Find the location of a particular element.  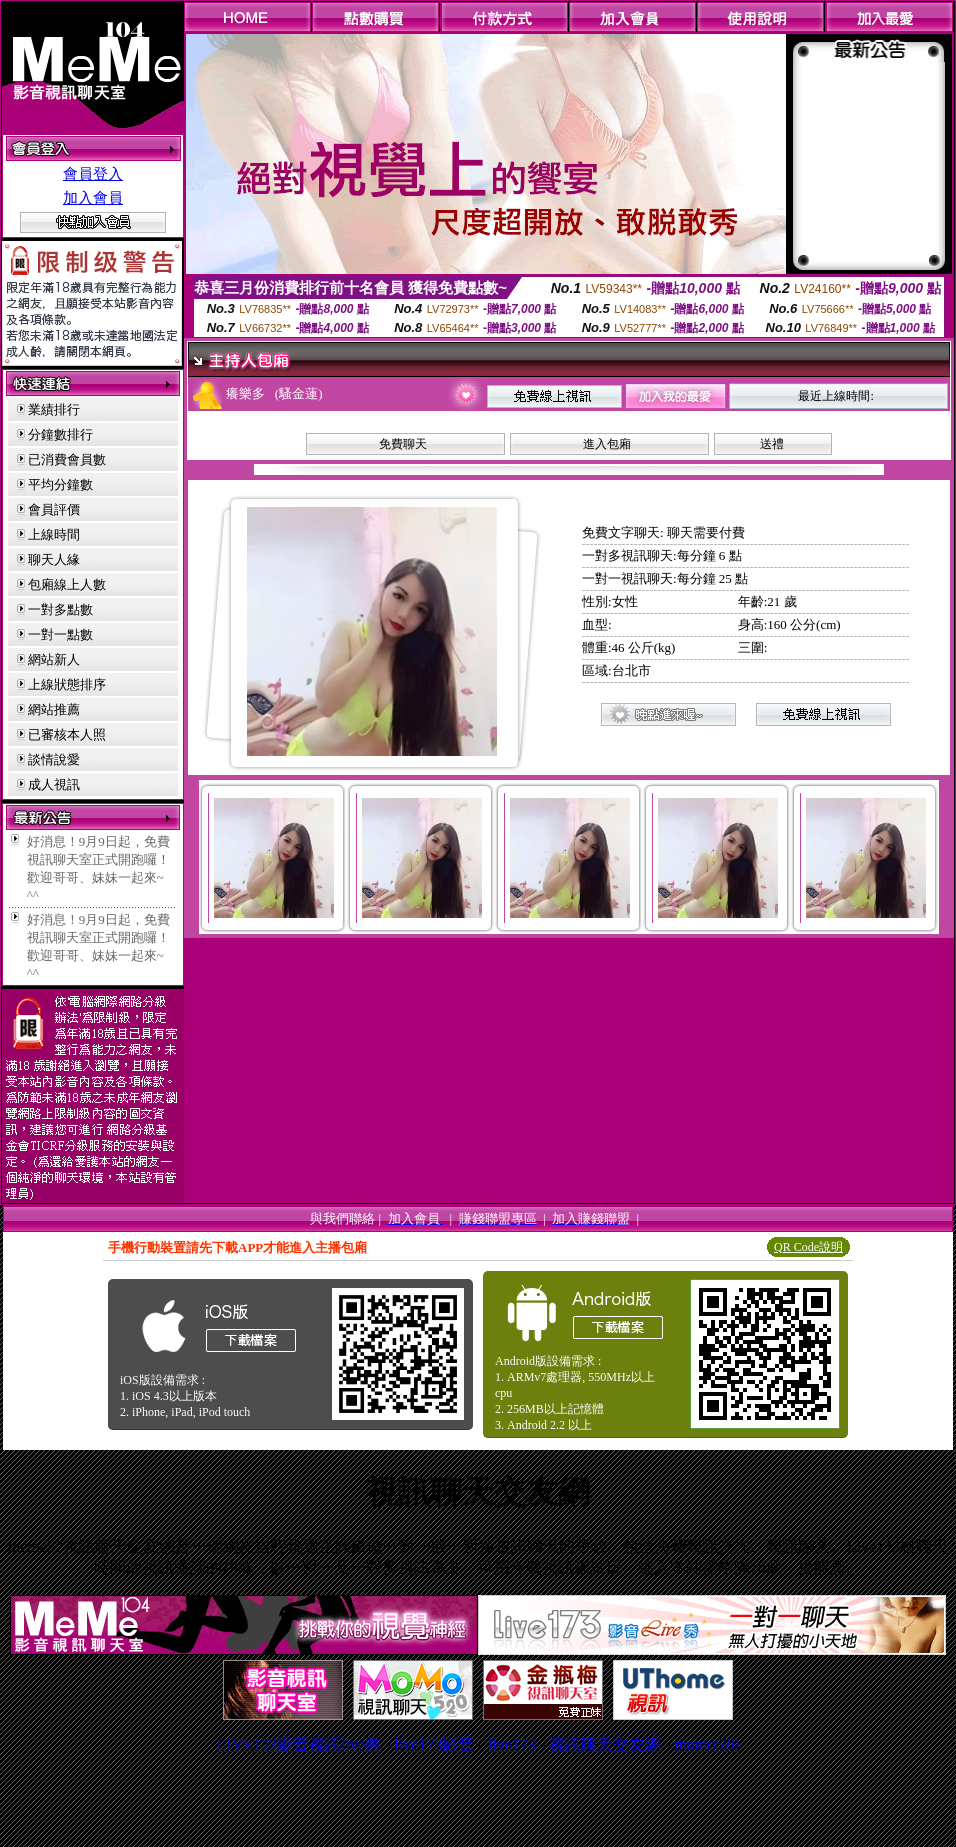

LIVE173影音視訊live秀 is located at coordinates (299, 1744).